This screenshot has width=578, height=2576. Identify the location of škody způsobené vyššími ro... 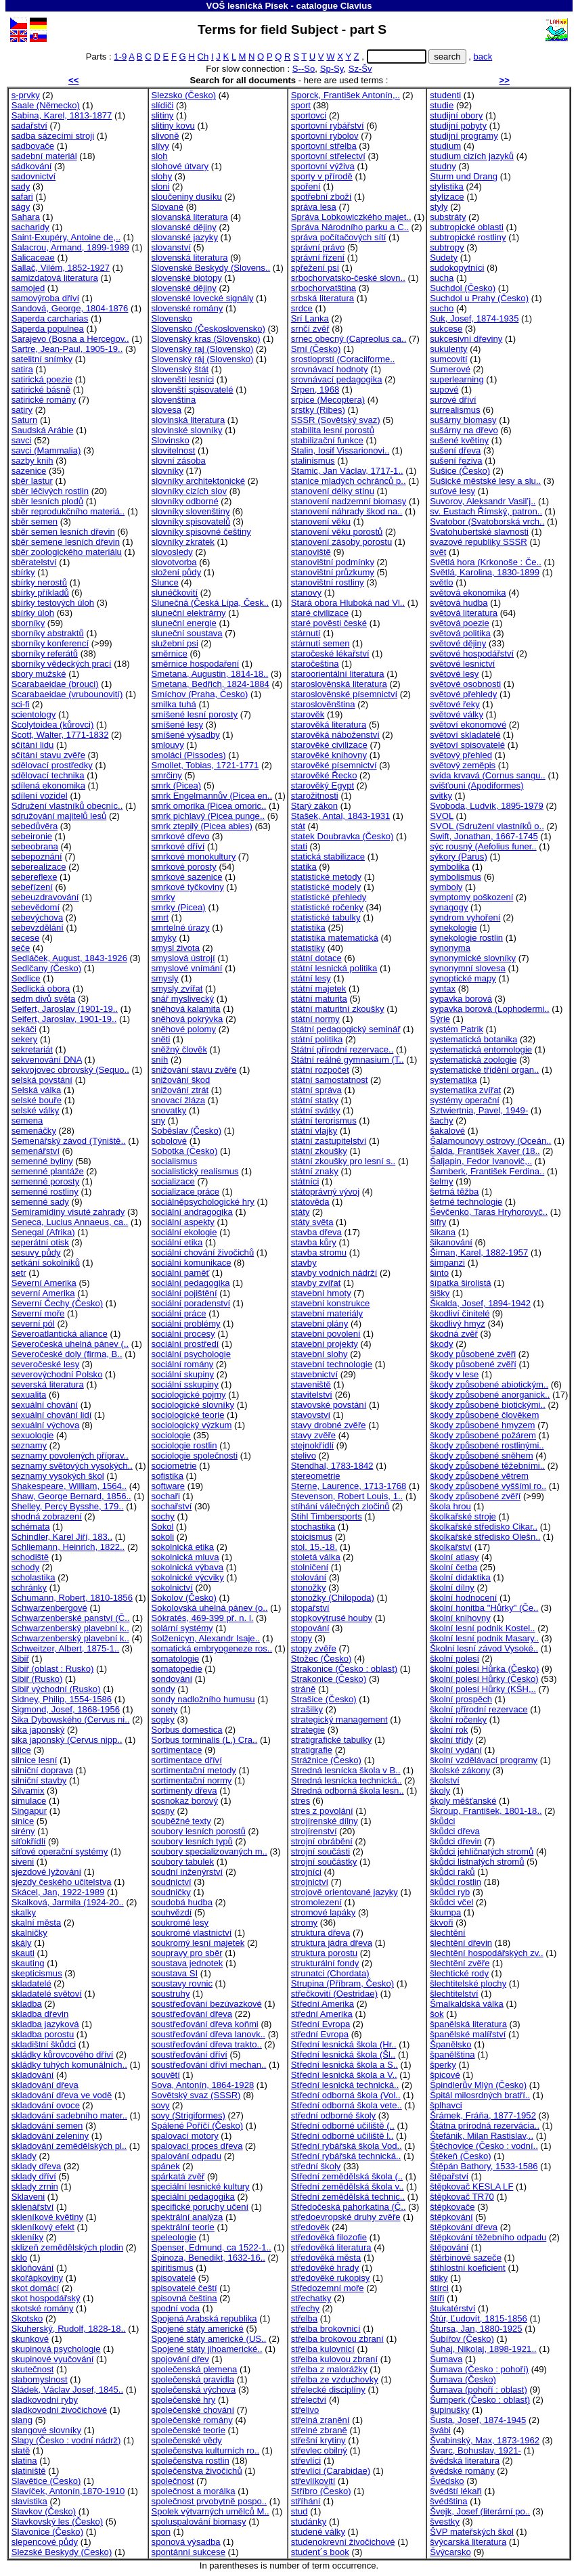
(488, 1486).